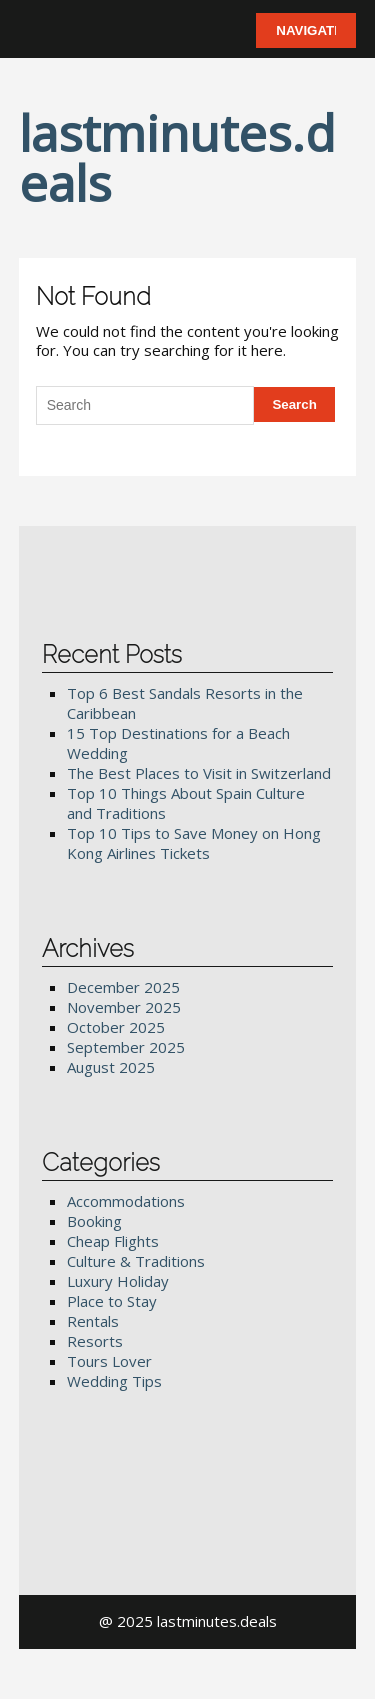 Image resolution: width=375 pixels, height=1699 pixels. What do you see at coordinates (126, 1201) in the screenshot?
I see `Accommodations` at bounding box center [126, 1201].